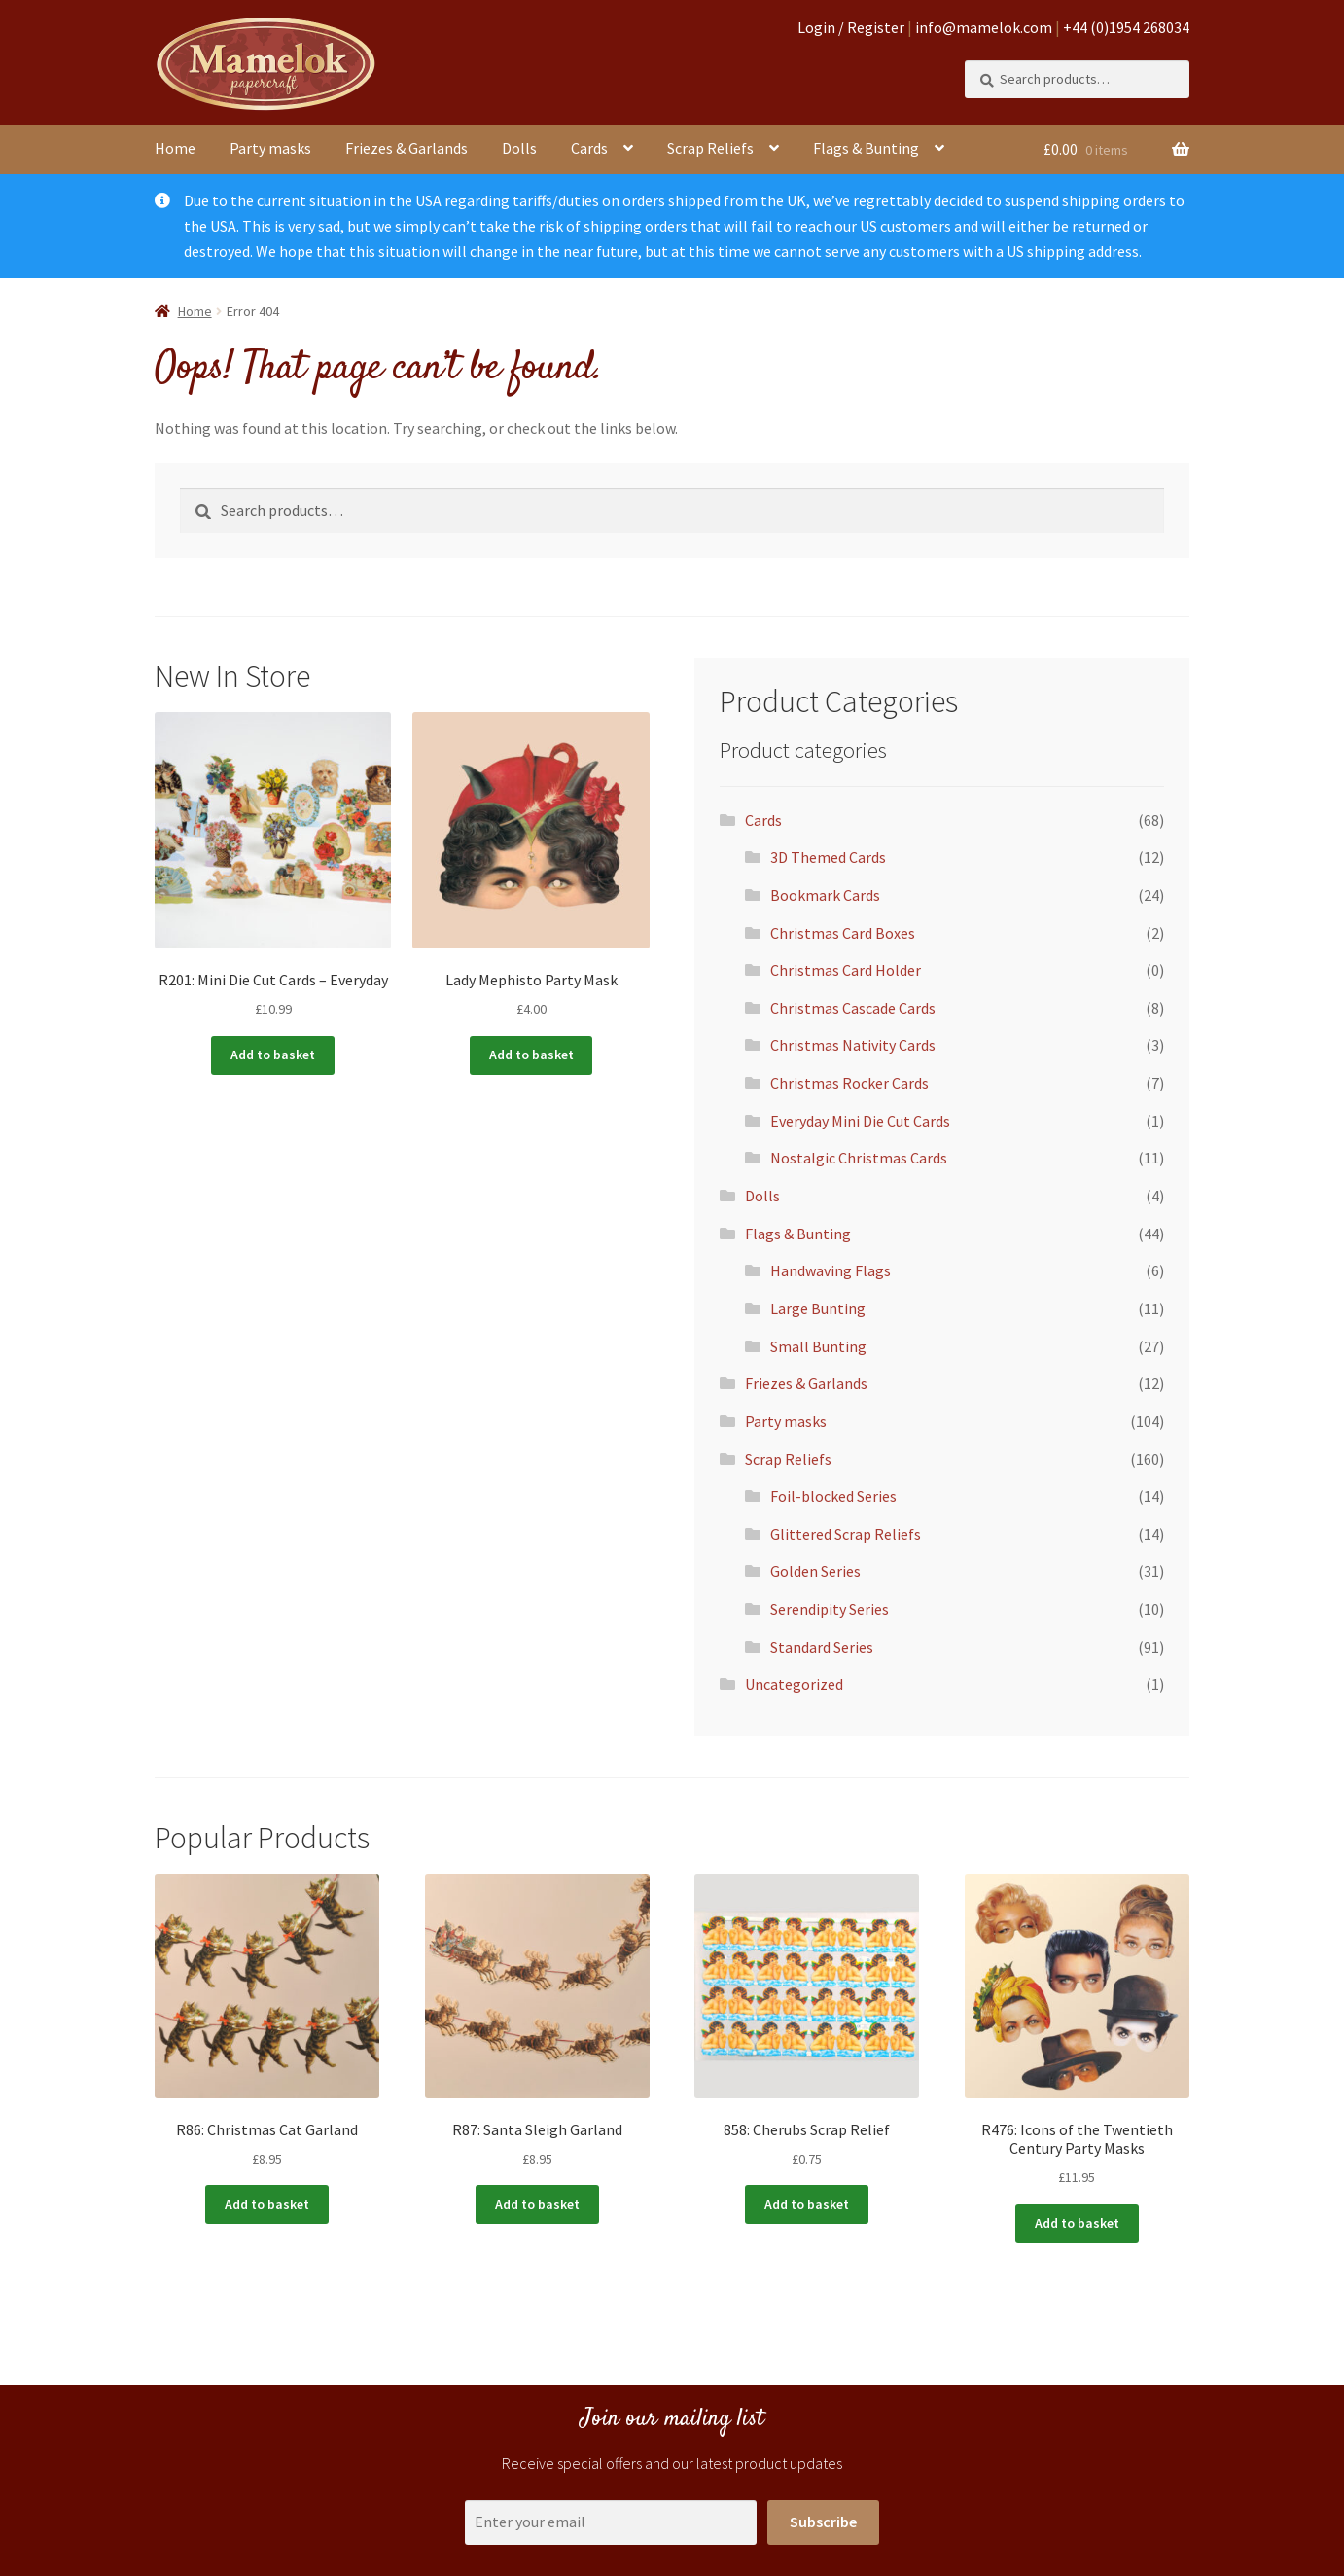 This screenshot has width=1344, height=2576. Describe the element at coordinates (710, 148) in the screenshot. I see `Scrap Reliefs` at that location.